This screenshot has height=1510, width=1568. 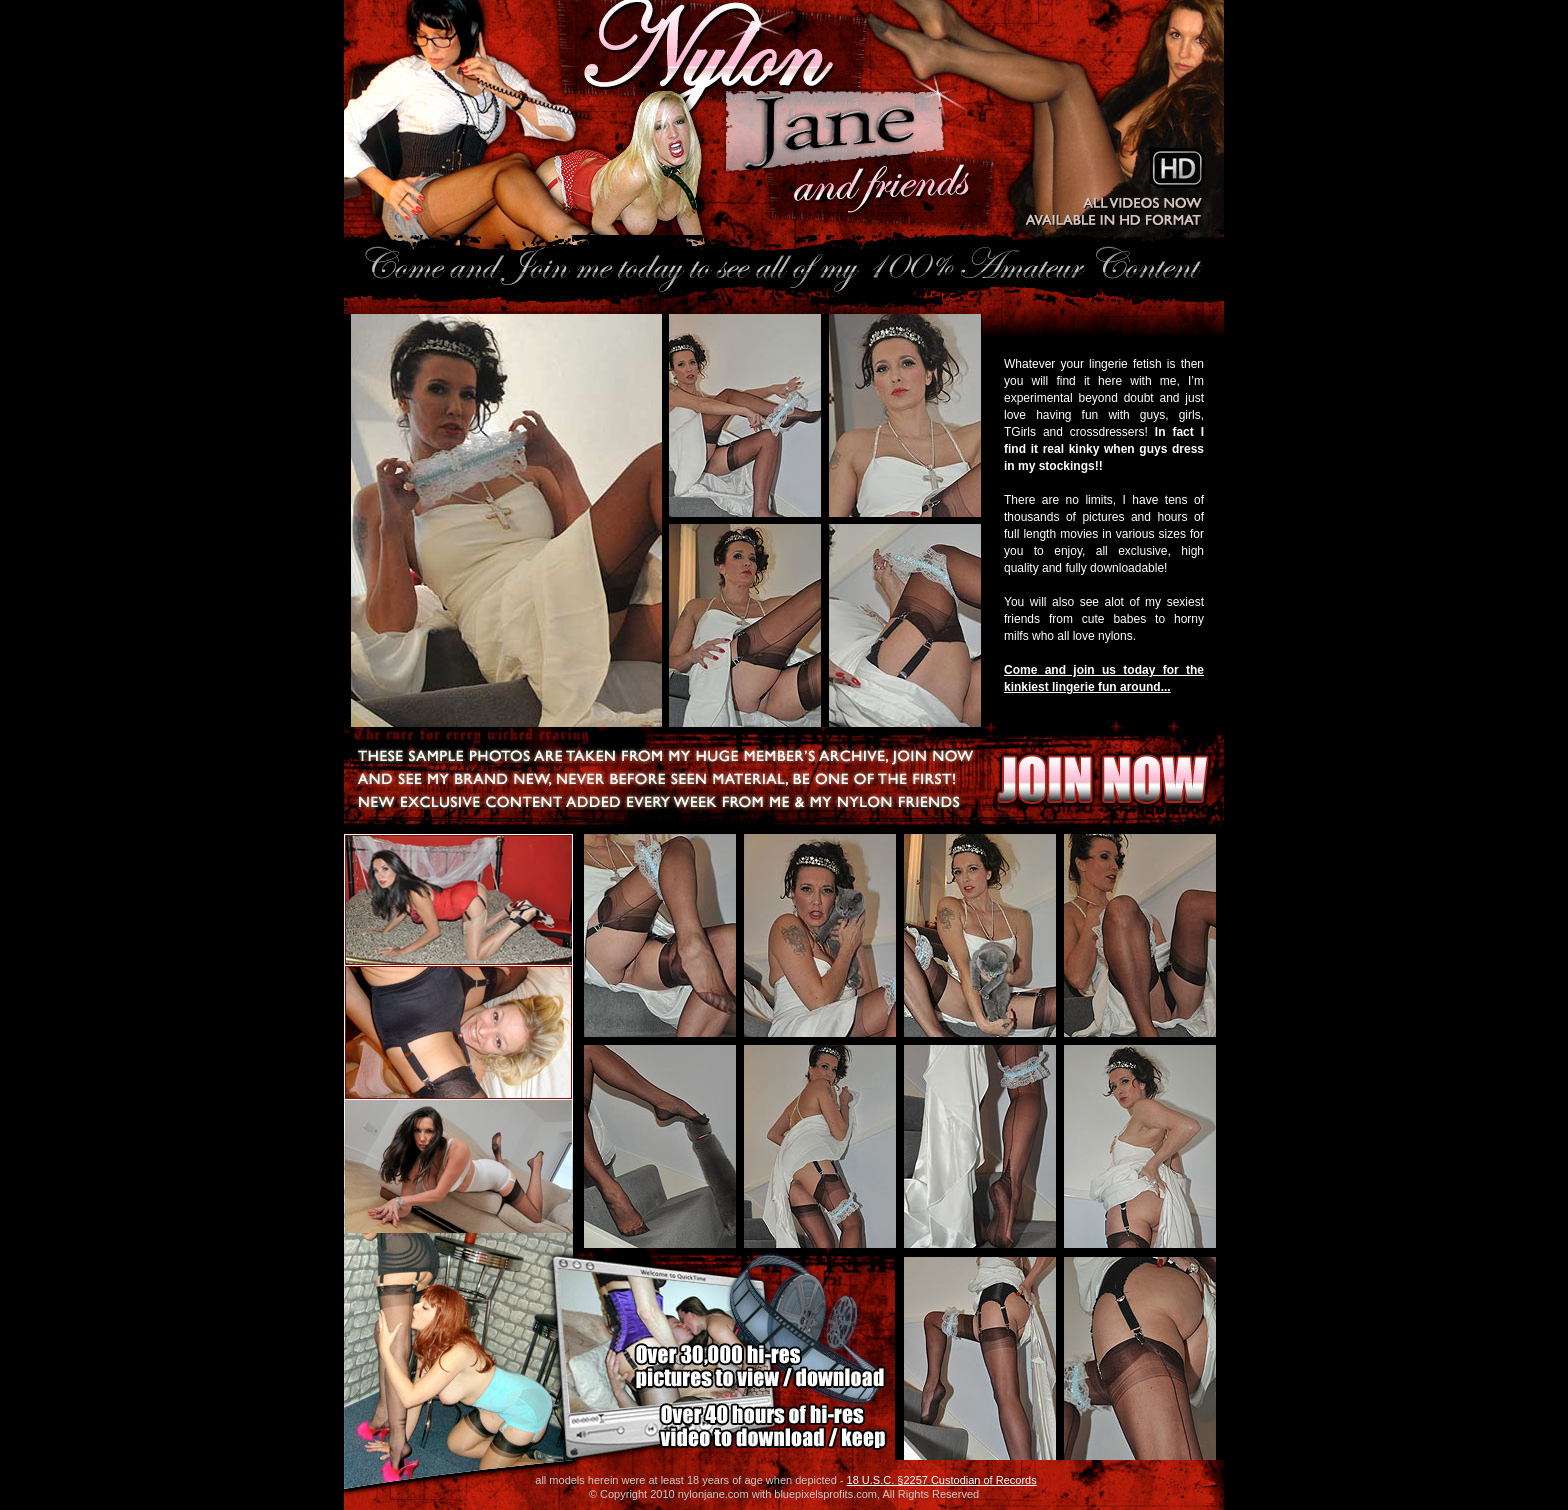 I want to click on 18 U.S.C. §2257 Custodian of Records, so click(x=942, y=1480).